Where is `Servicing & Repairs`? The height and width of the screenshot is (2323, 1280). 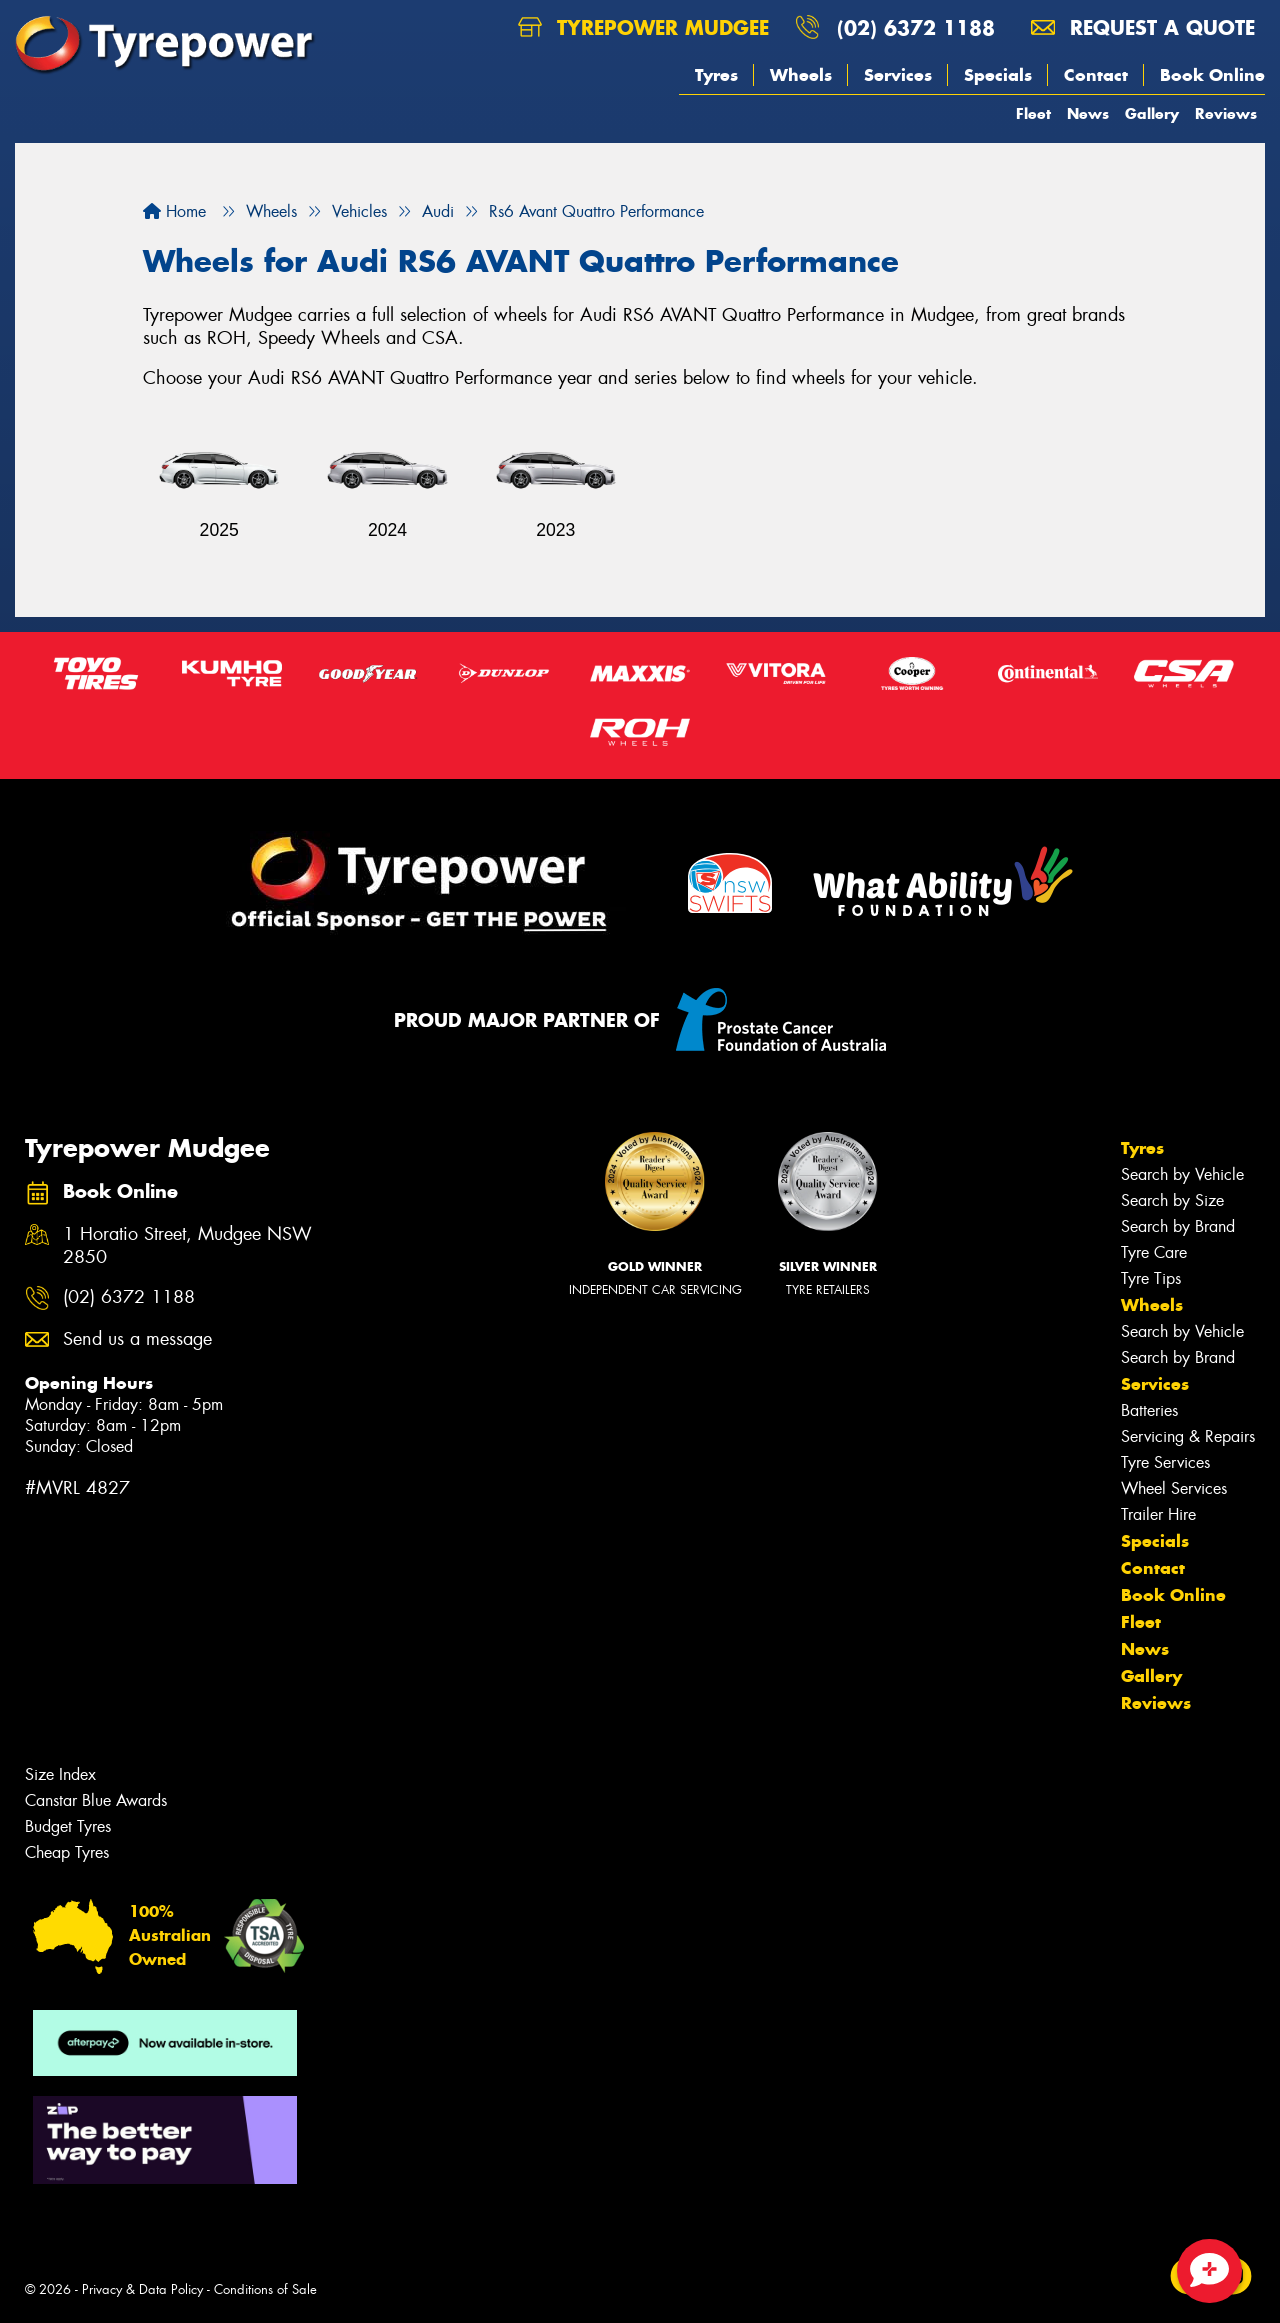
Servicing & Repairs is located at coordinates (1188, 1436).